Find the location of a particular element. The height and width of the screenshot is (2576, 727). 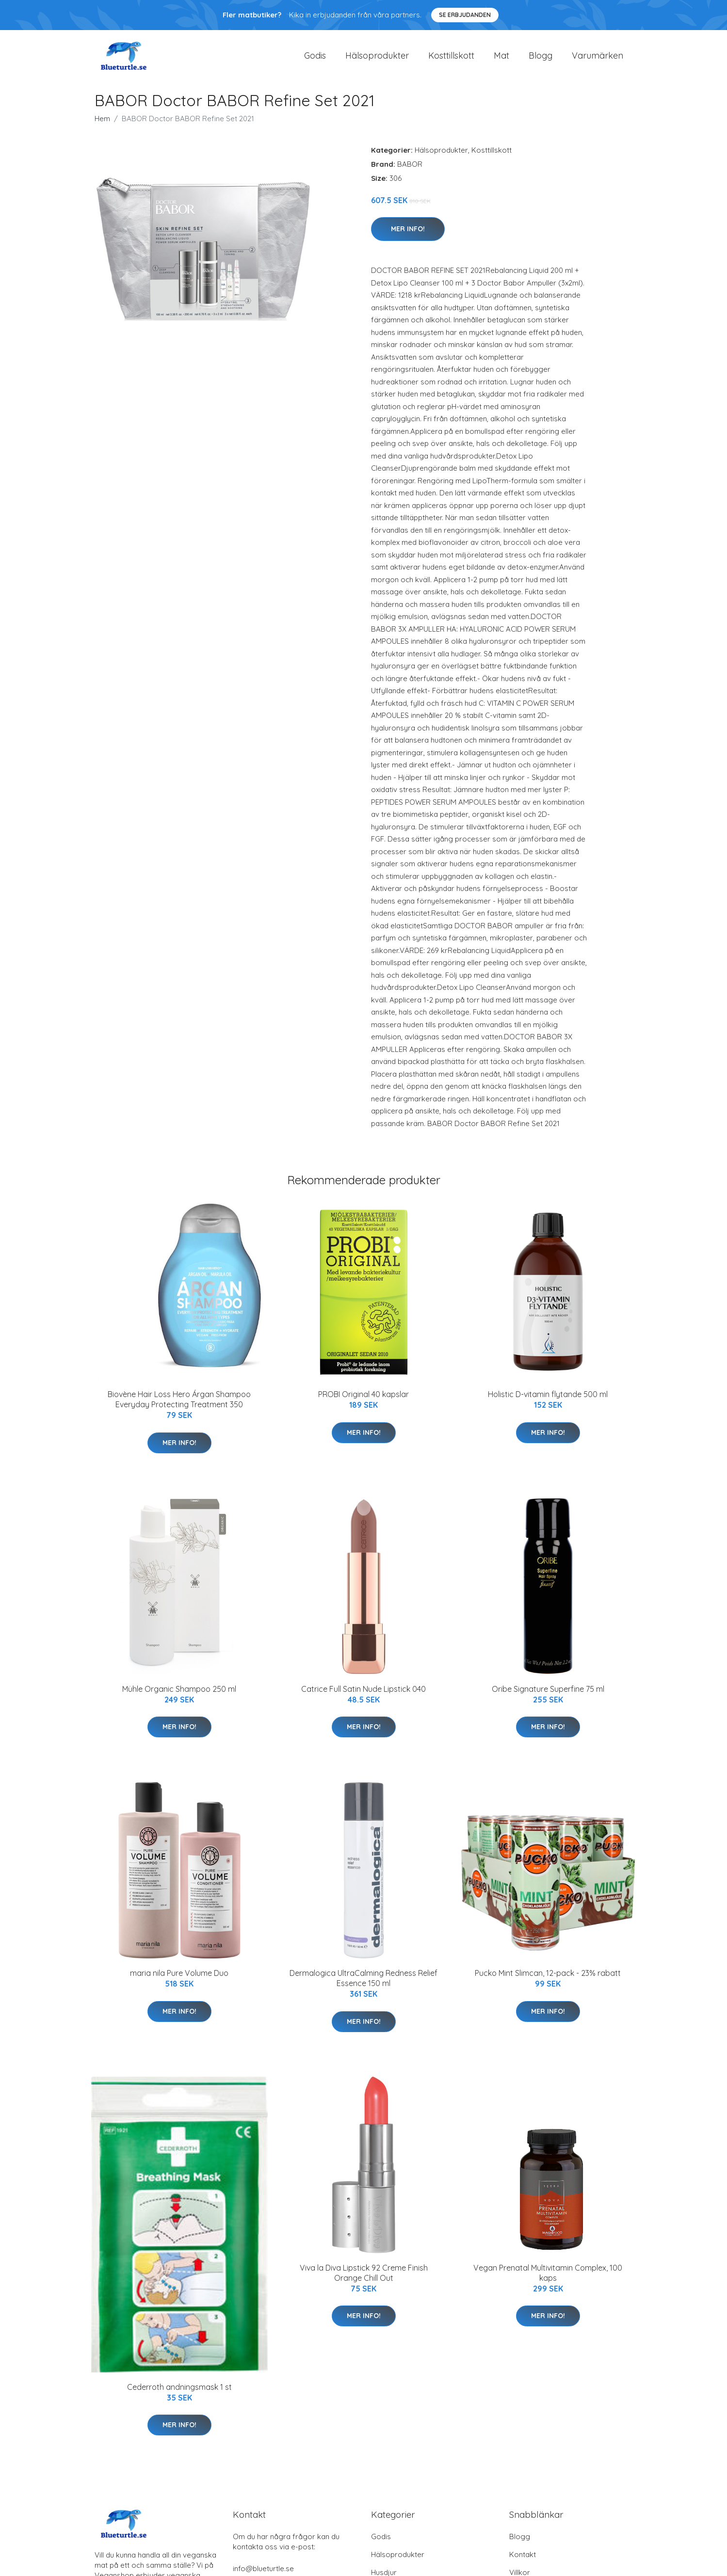

Cederroth andningsmask 1 st is located at coordinates (179, 2394).